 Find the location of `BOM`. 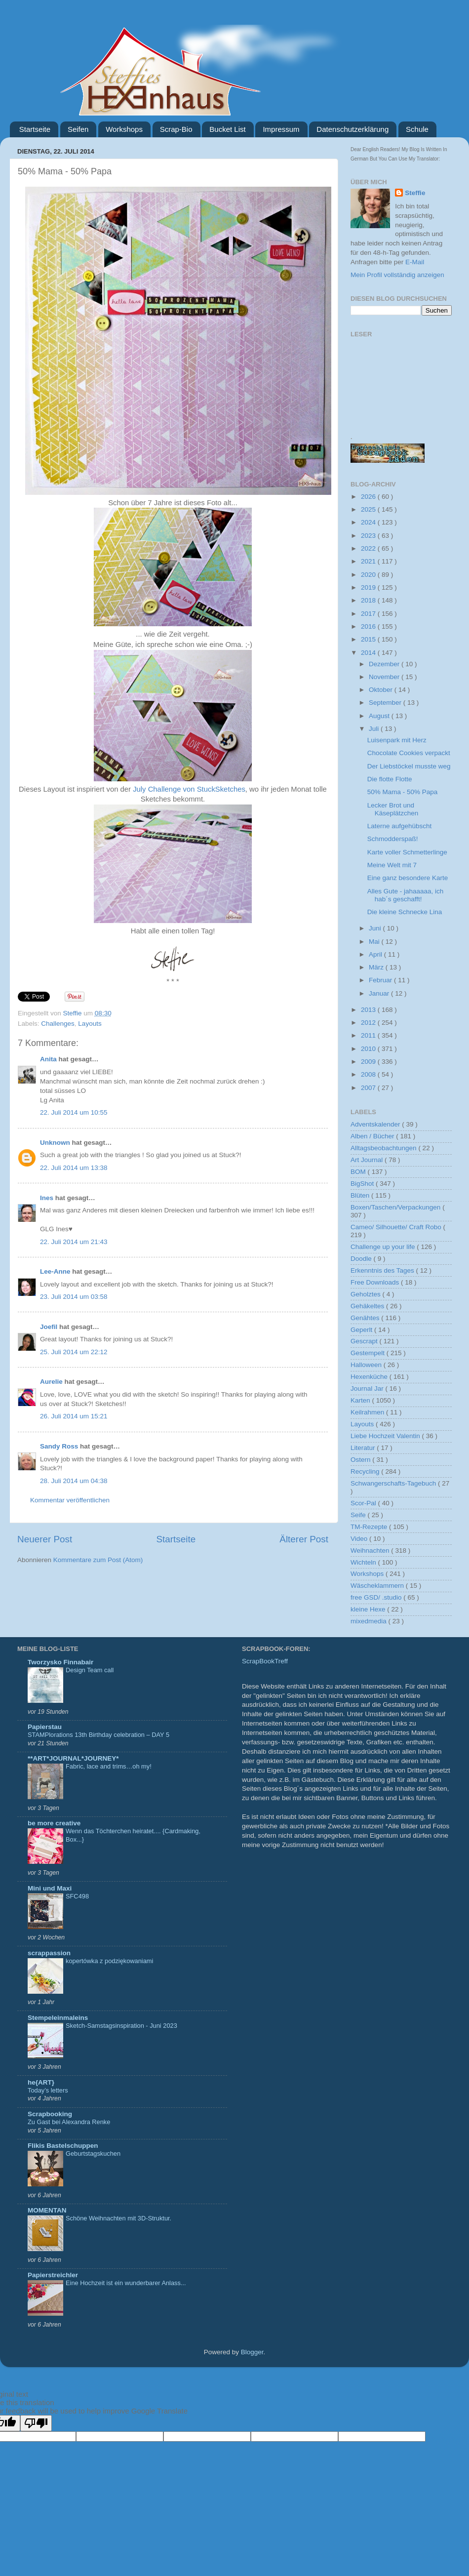

BOM is located at coordinates (359, 1171).